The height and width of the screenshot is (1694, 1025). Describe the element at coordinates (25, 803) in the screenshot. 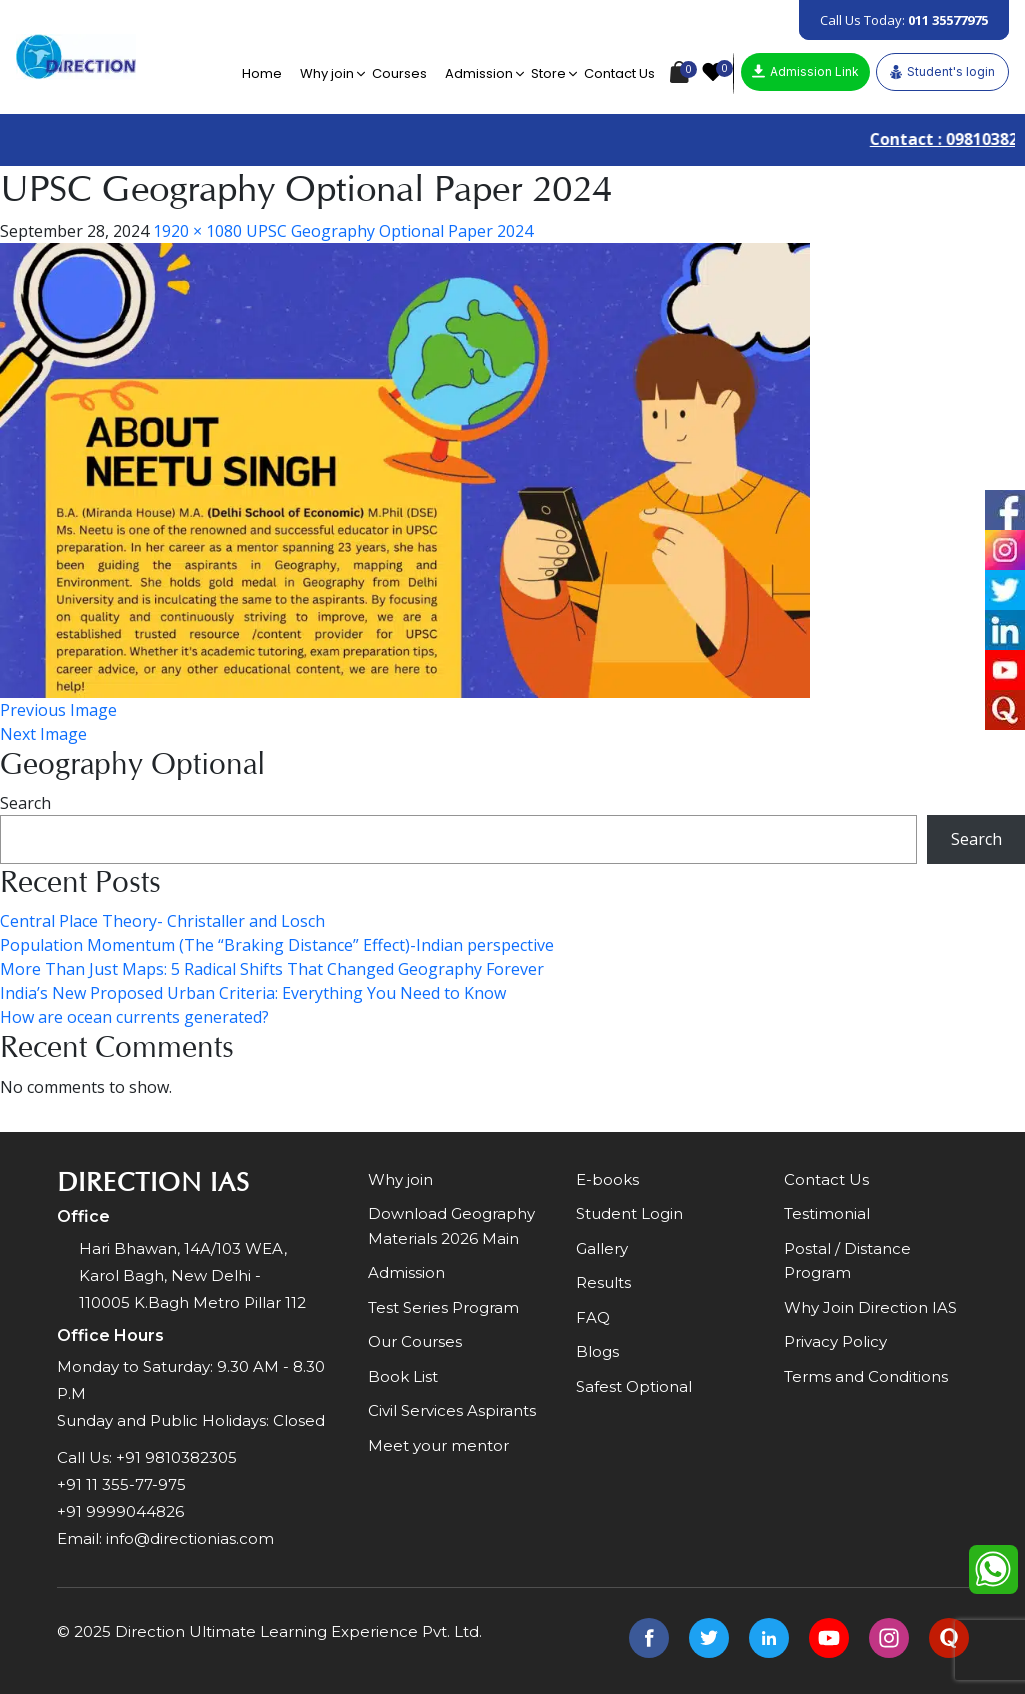

I see `Search` at that location.